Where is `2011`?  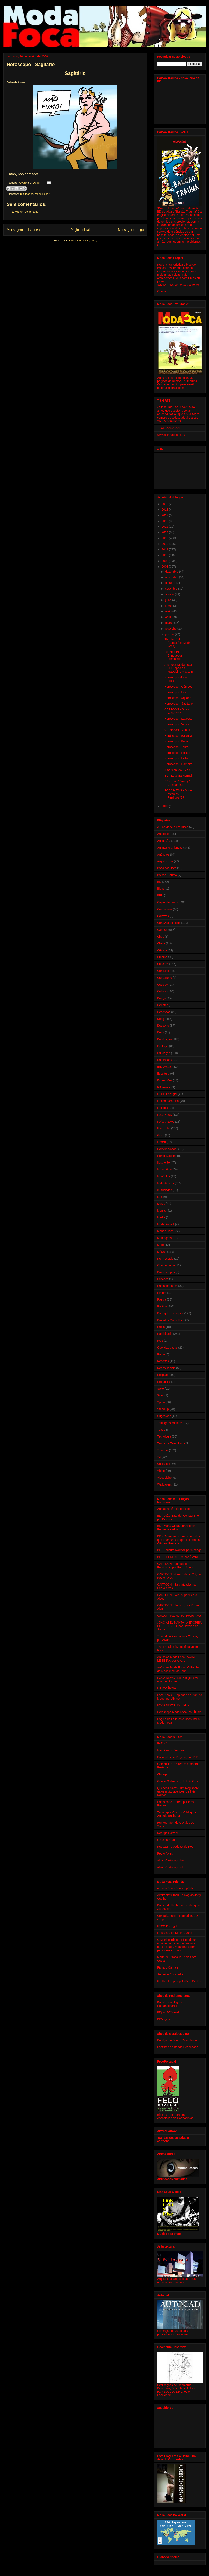
2011 is located at coordinates (165, 549).